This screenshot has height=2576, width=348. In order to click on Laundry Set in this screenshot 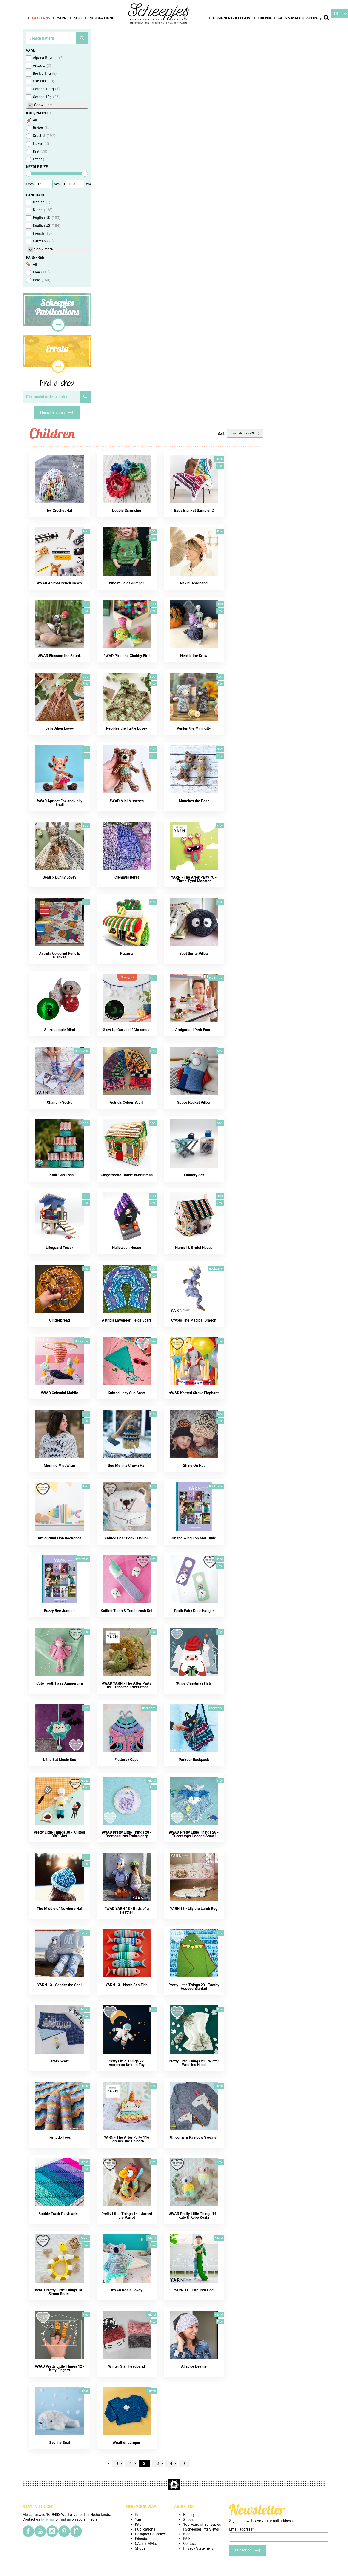, I will do `click(194, 1175)`.